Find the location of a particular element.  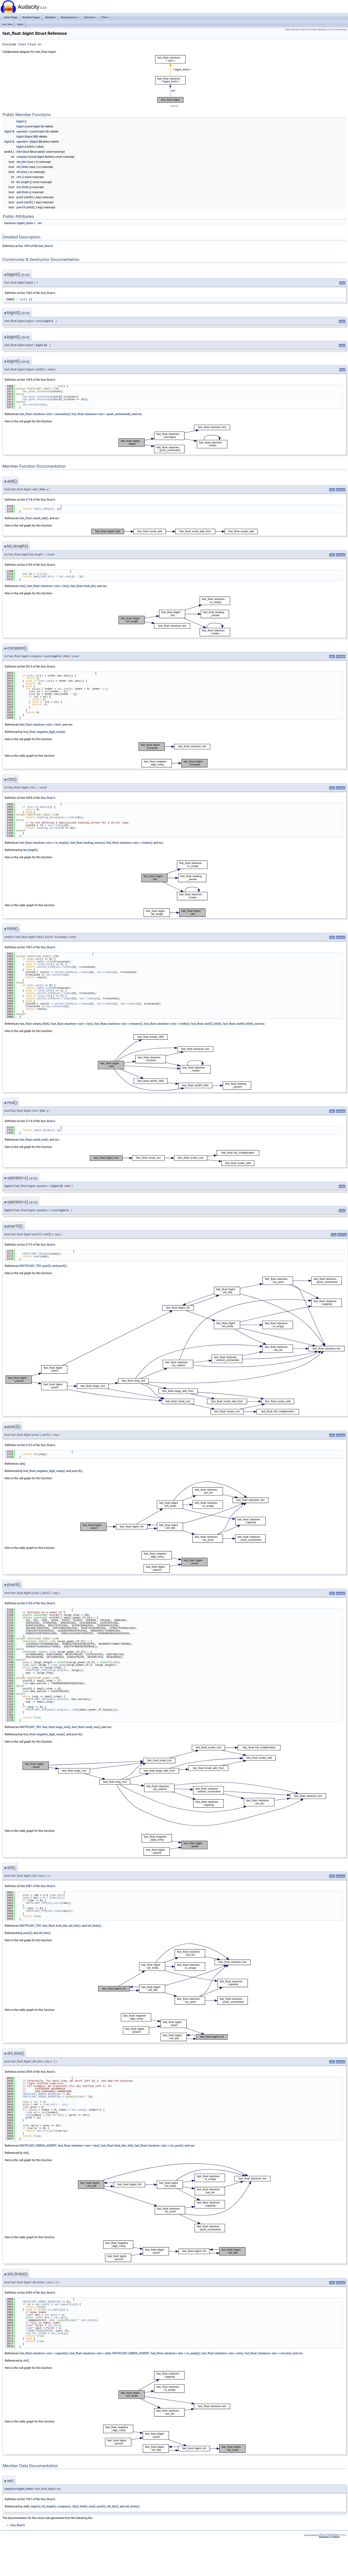

hi64 is located at coordinates (19, 151).